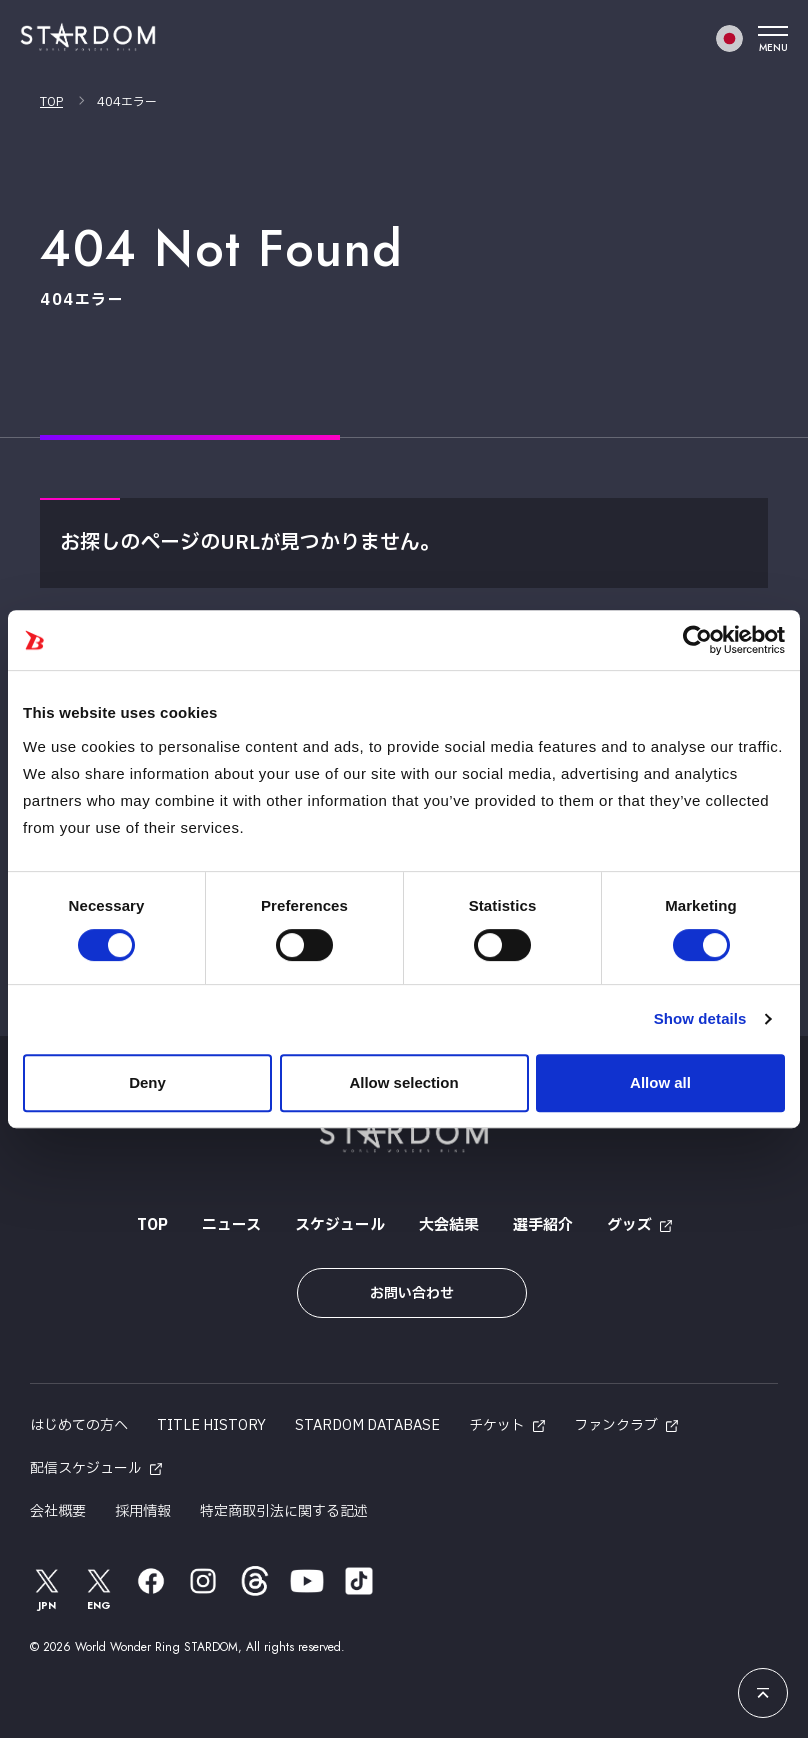 The image size is (808, 1738). I want to click on 選手紹介, so click(543, 1225).